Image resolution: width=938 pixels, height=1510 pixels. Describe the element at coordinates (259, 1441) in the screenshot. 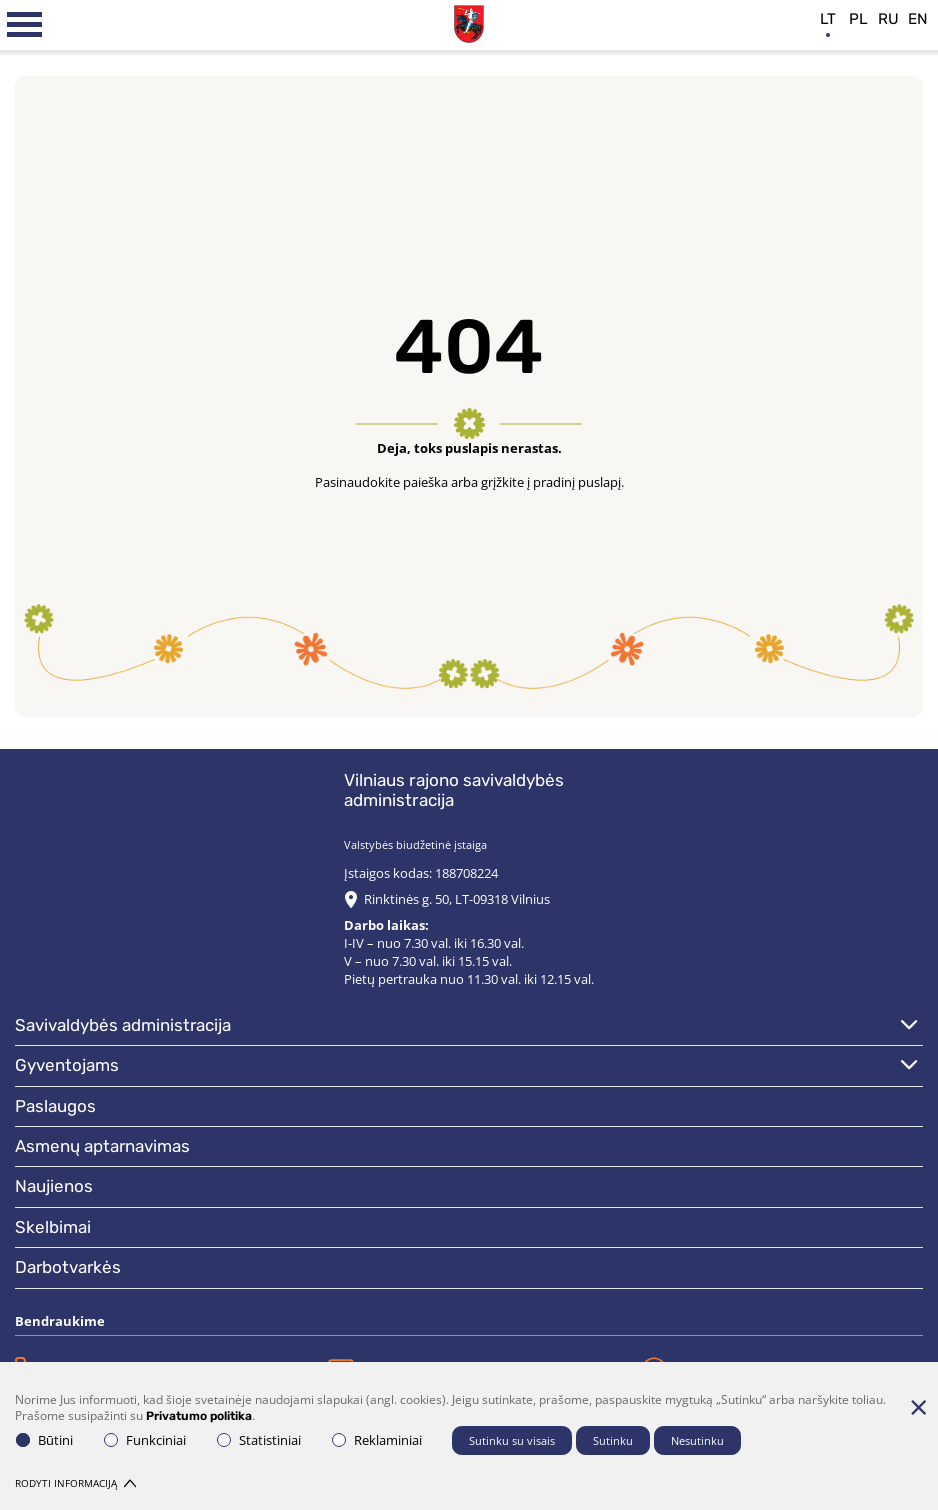

I see `Statistiniai` at that location.